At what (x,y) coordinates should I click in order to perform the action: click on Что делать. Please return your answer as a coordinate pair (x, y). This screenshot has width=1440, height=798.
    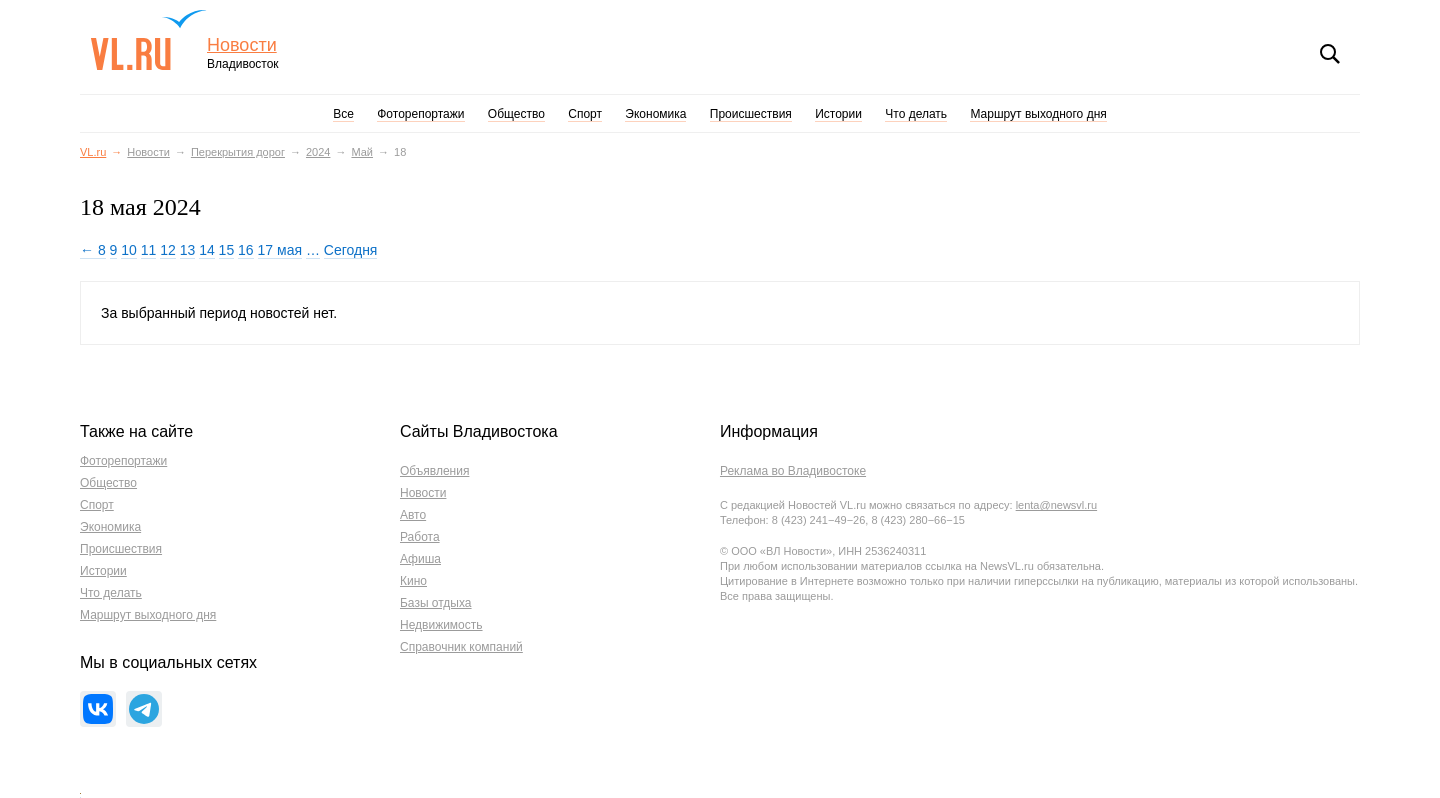
    Looking at the image, I should click on (916, 114).